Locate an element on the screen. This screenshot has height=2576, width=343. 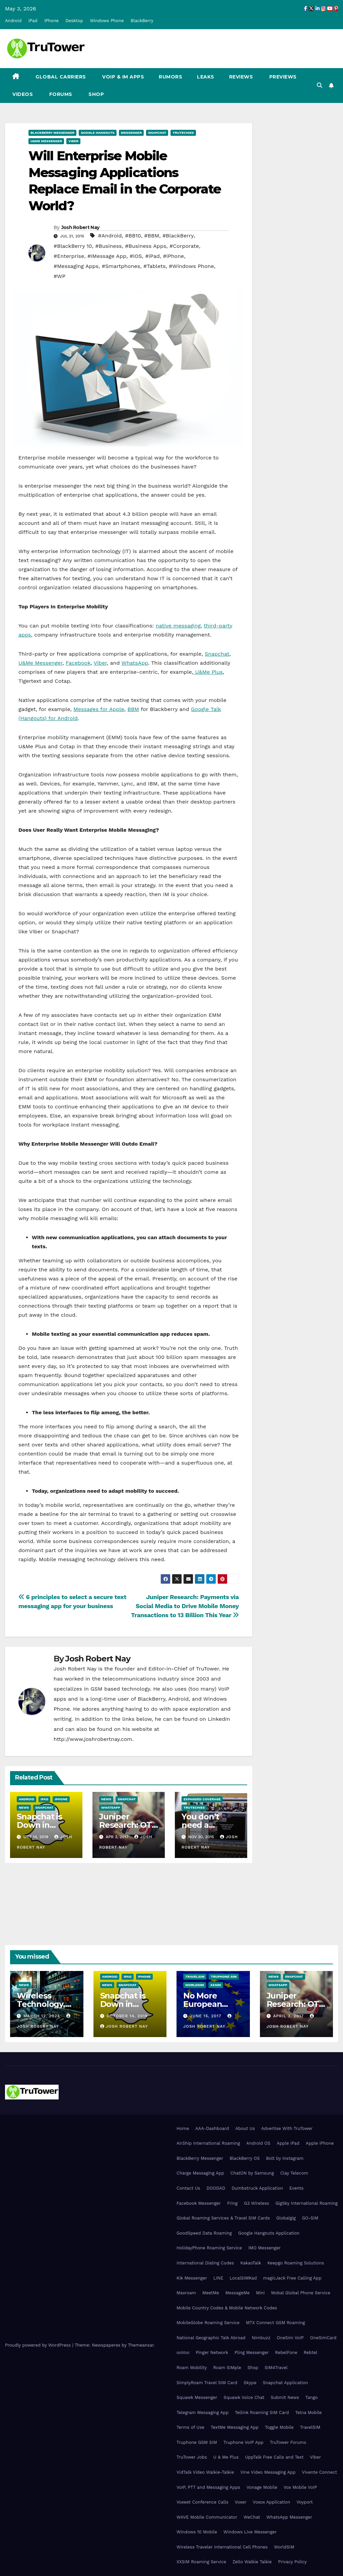
Snapchat Application is located at coordinates (285, 2382).